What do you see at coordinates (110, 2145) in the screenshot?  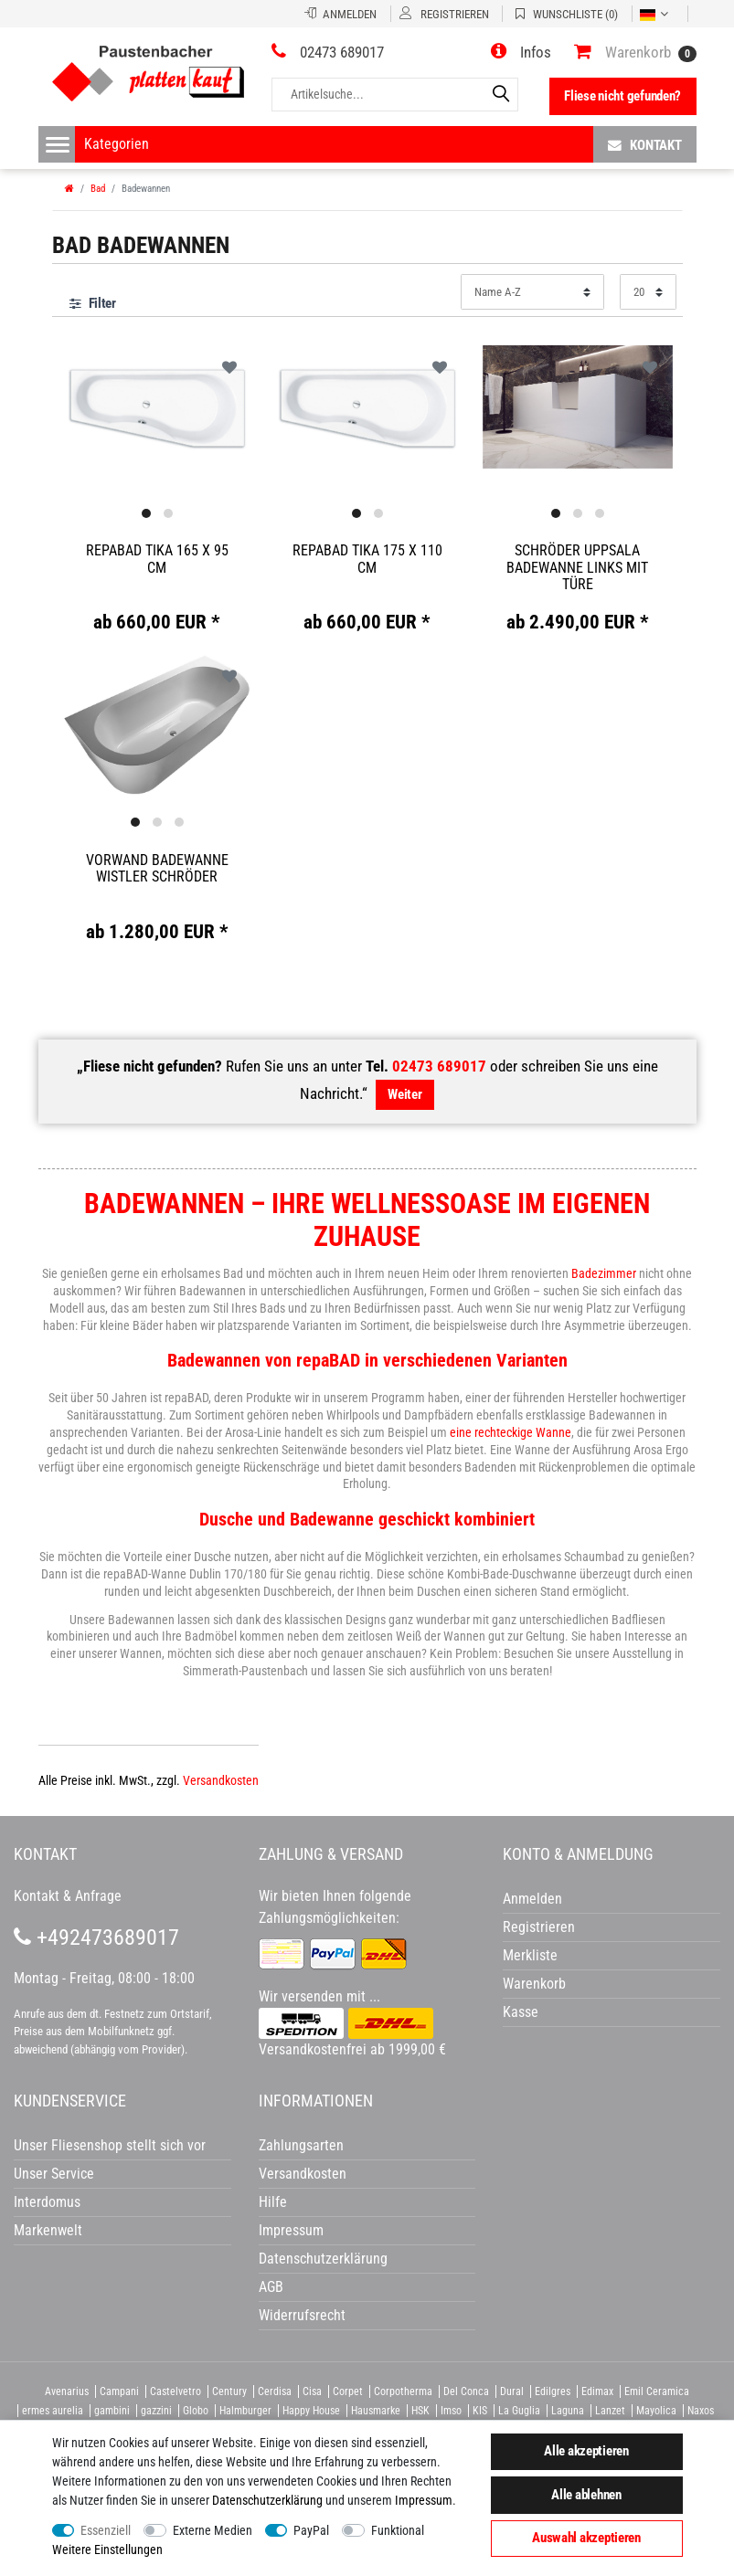 I see `Unser Fliesenshop stellt sich vor` at bounding box center [110, 2145].